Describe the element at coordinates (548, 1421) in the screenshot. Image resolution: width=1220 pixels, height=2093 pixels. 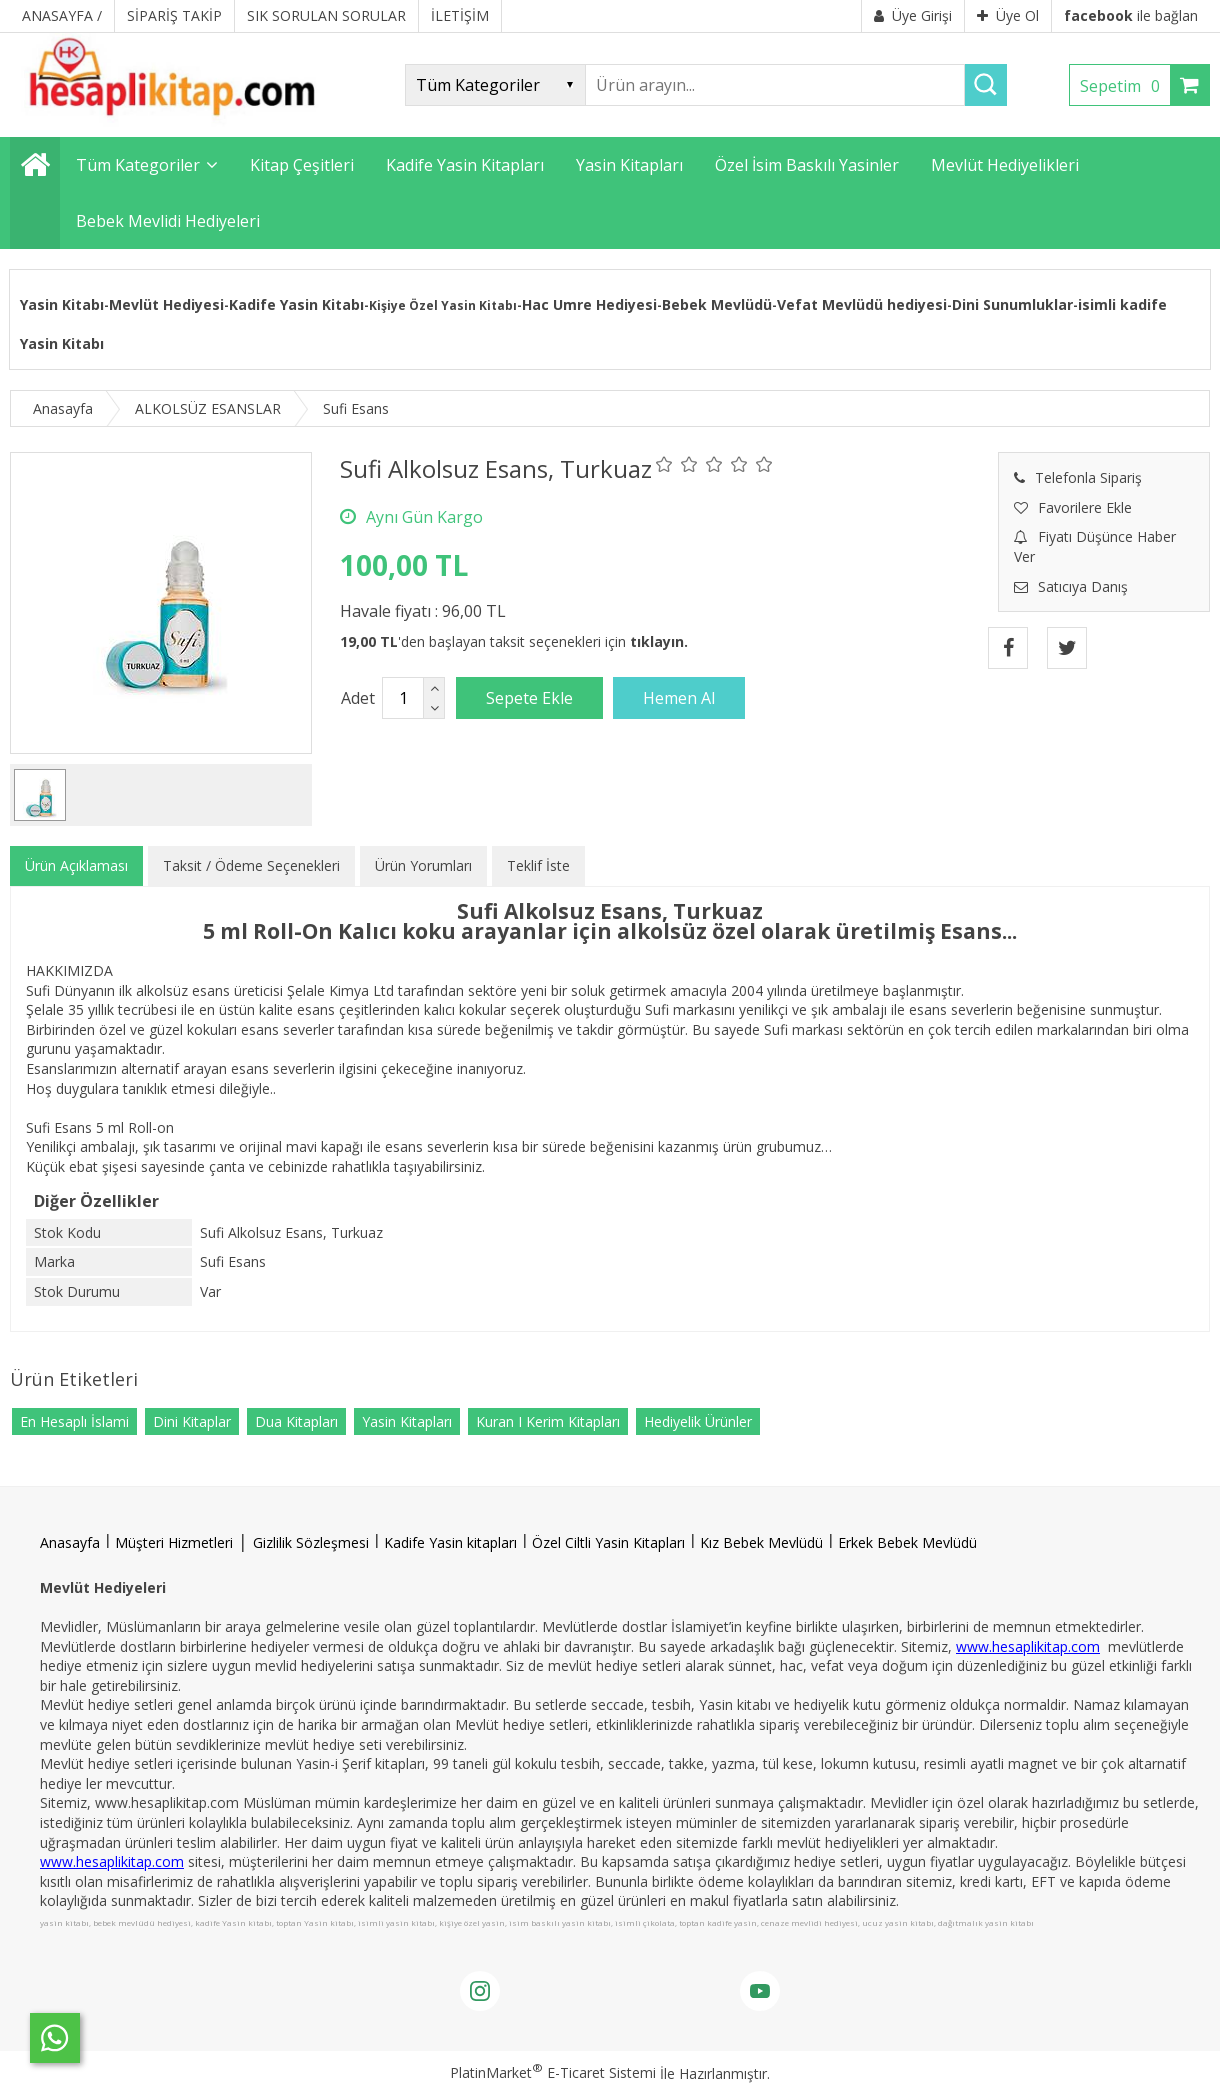
I see `Kuran I Kerim Kitapları` at that location.